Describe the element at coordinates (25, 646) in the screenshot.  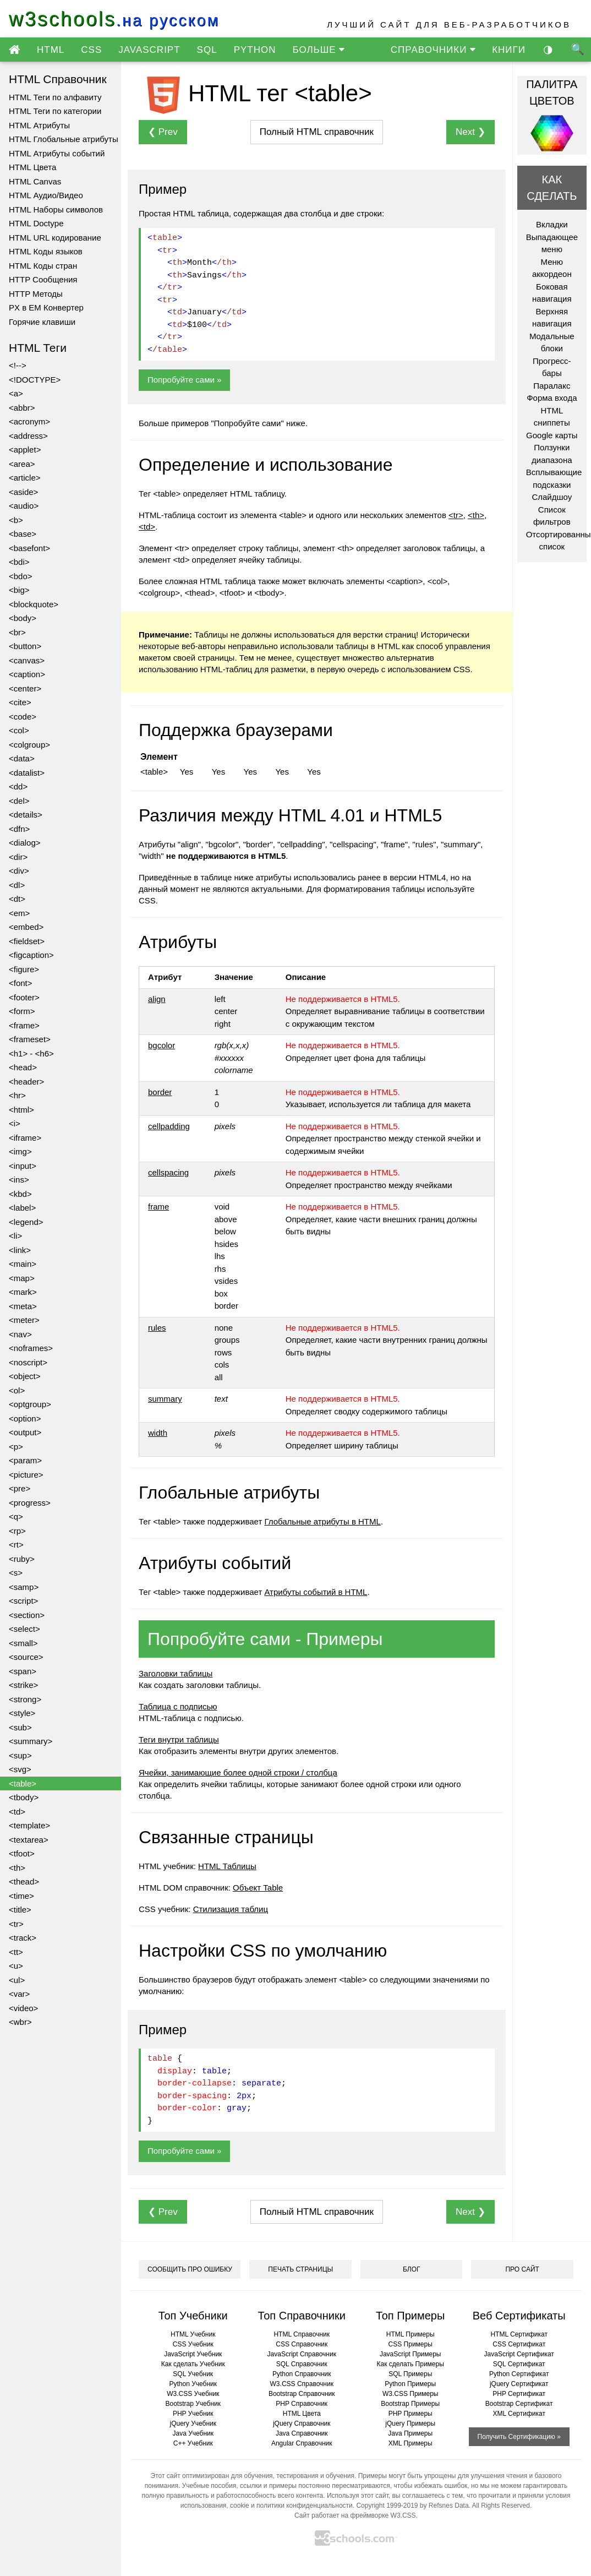
I see `<button>` at that location.